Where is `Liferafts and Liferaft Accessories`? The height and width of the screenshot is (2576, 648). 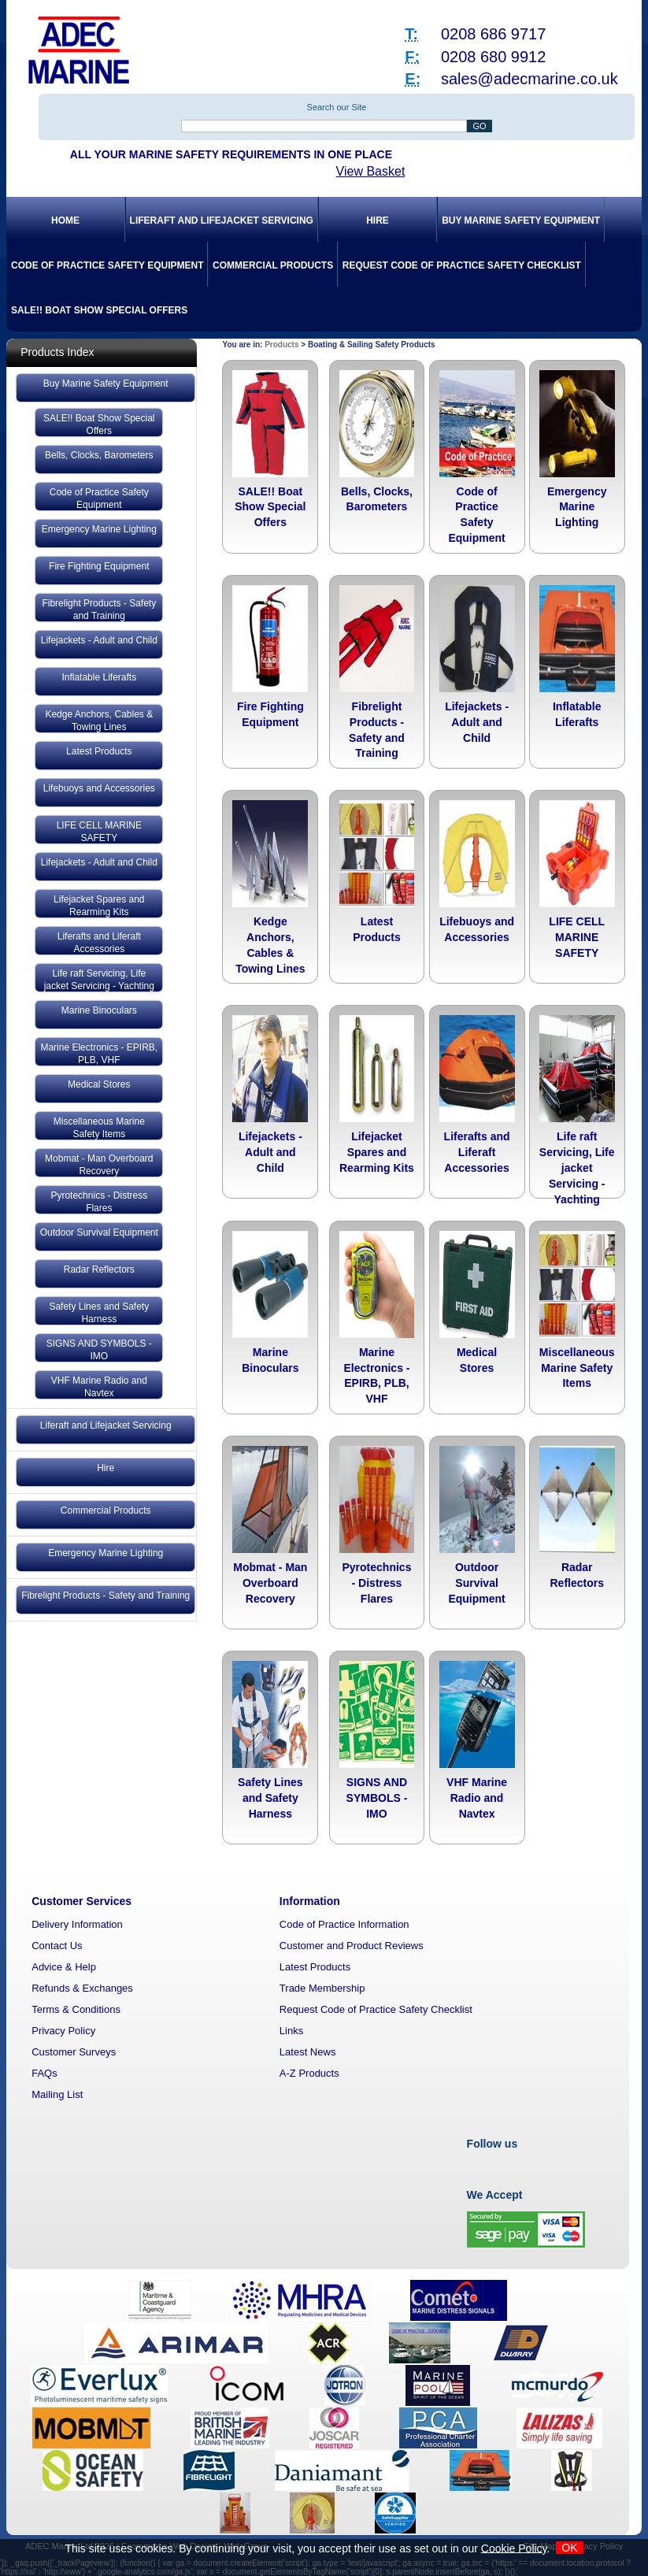
Liferafts and Liferaft Accessories is located at coordinates (99, 942).